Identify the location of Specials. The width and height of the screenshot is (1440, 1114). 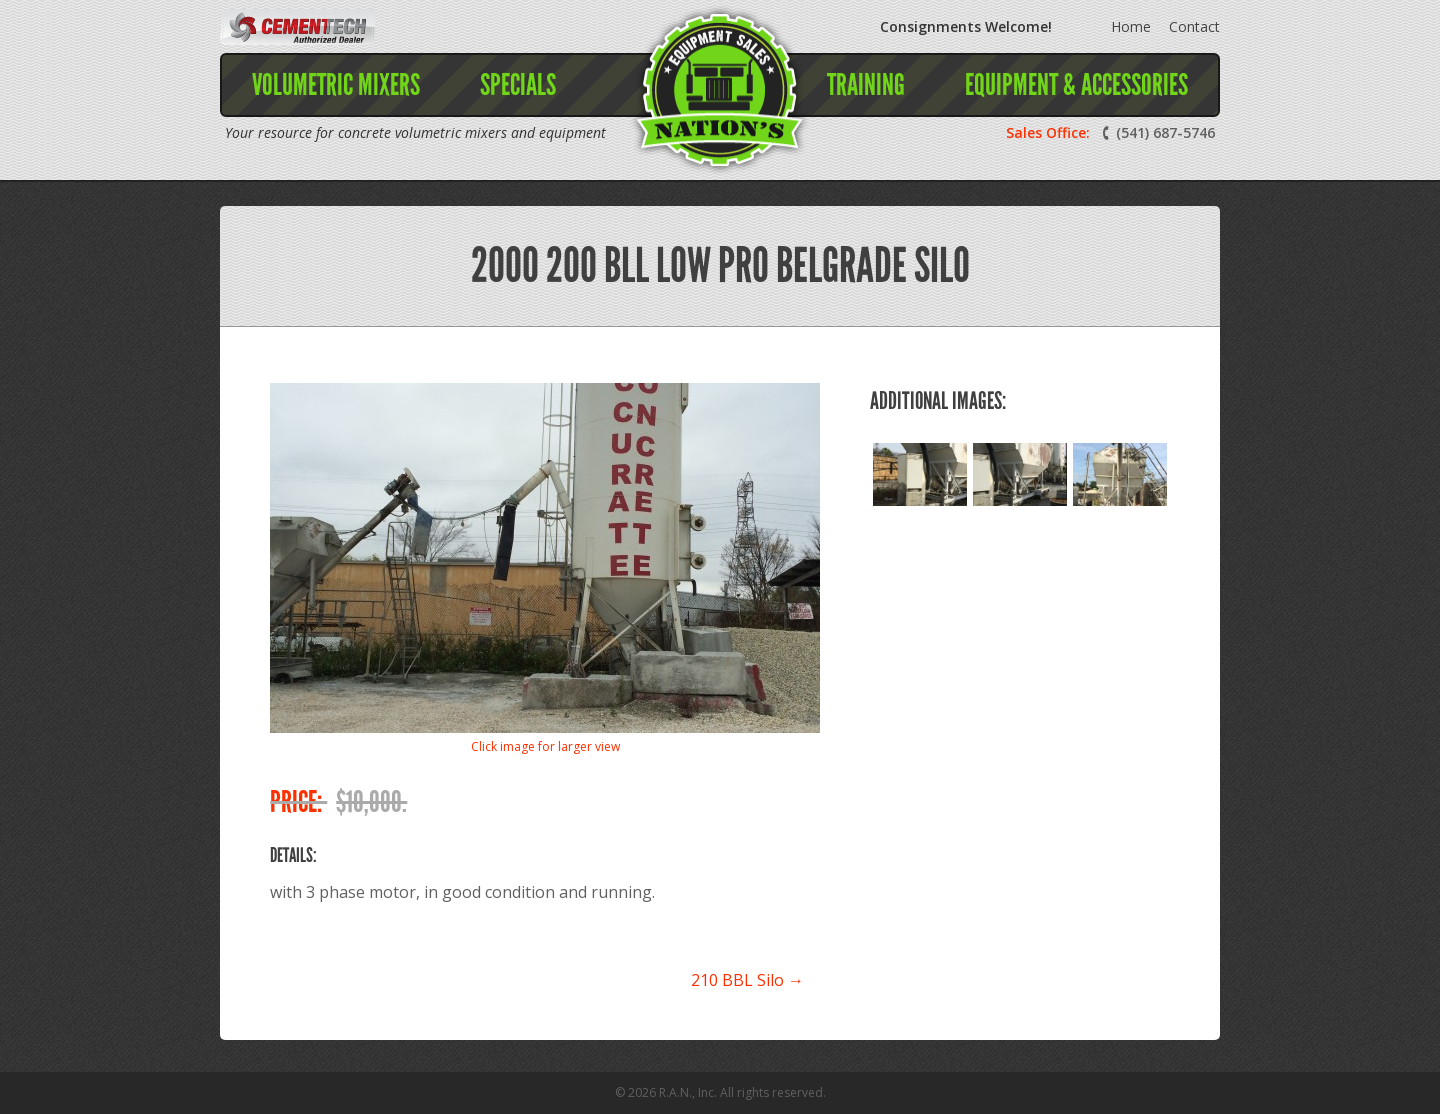
(518, 85).